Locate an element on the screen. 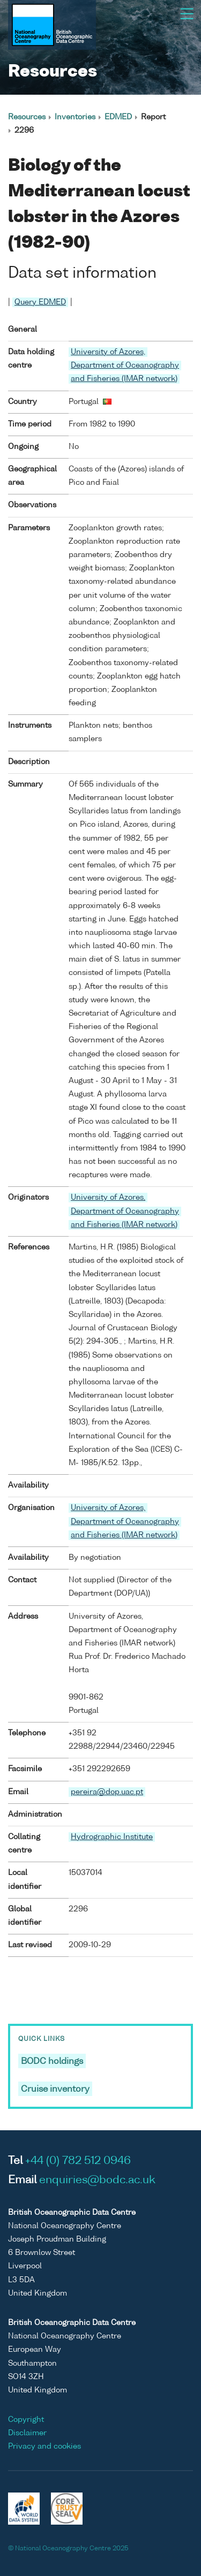 The height and width of the screenshot is (2576, 201). Privacy and cookies is located at coordinates (44, 2446).